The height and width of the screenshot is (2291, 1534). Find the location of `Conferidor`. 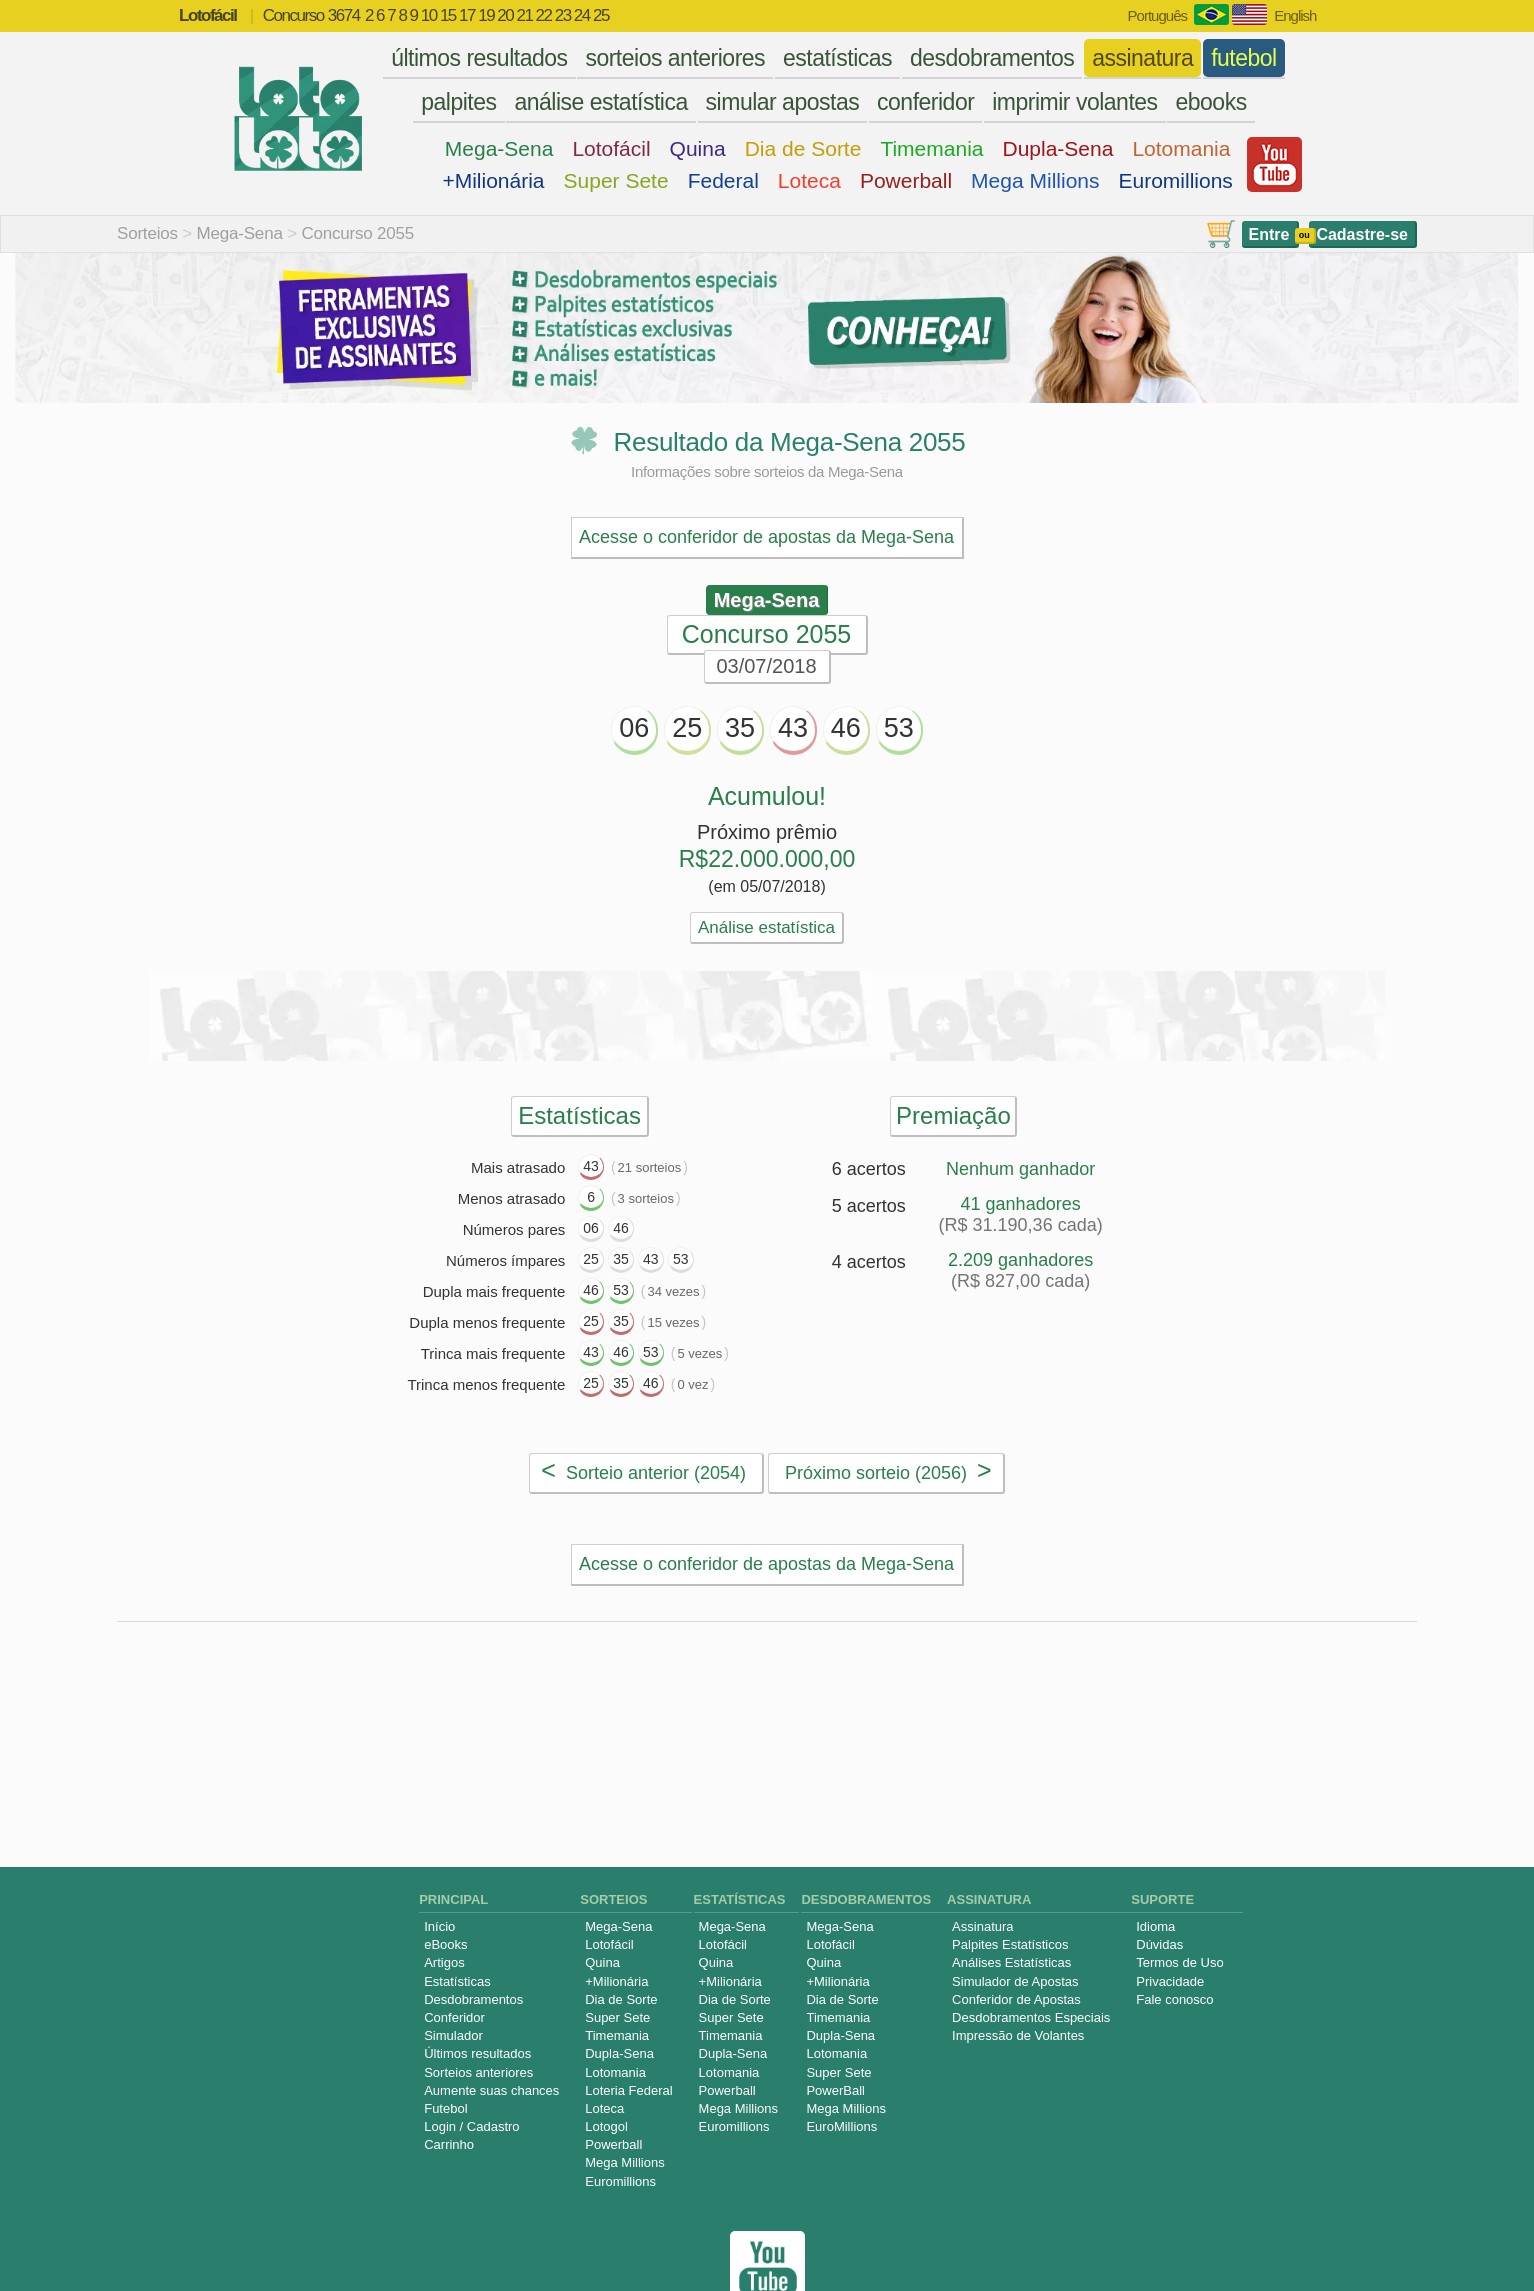

Conferidor is located at coordinates (454, 1972).